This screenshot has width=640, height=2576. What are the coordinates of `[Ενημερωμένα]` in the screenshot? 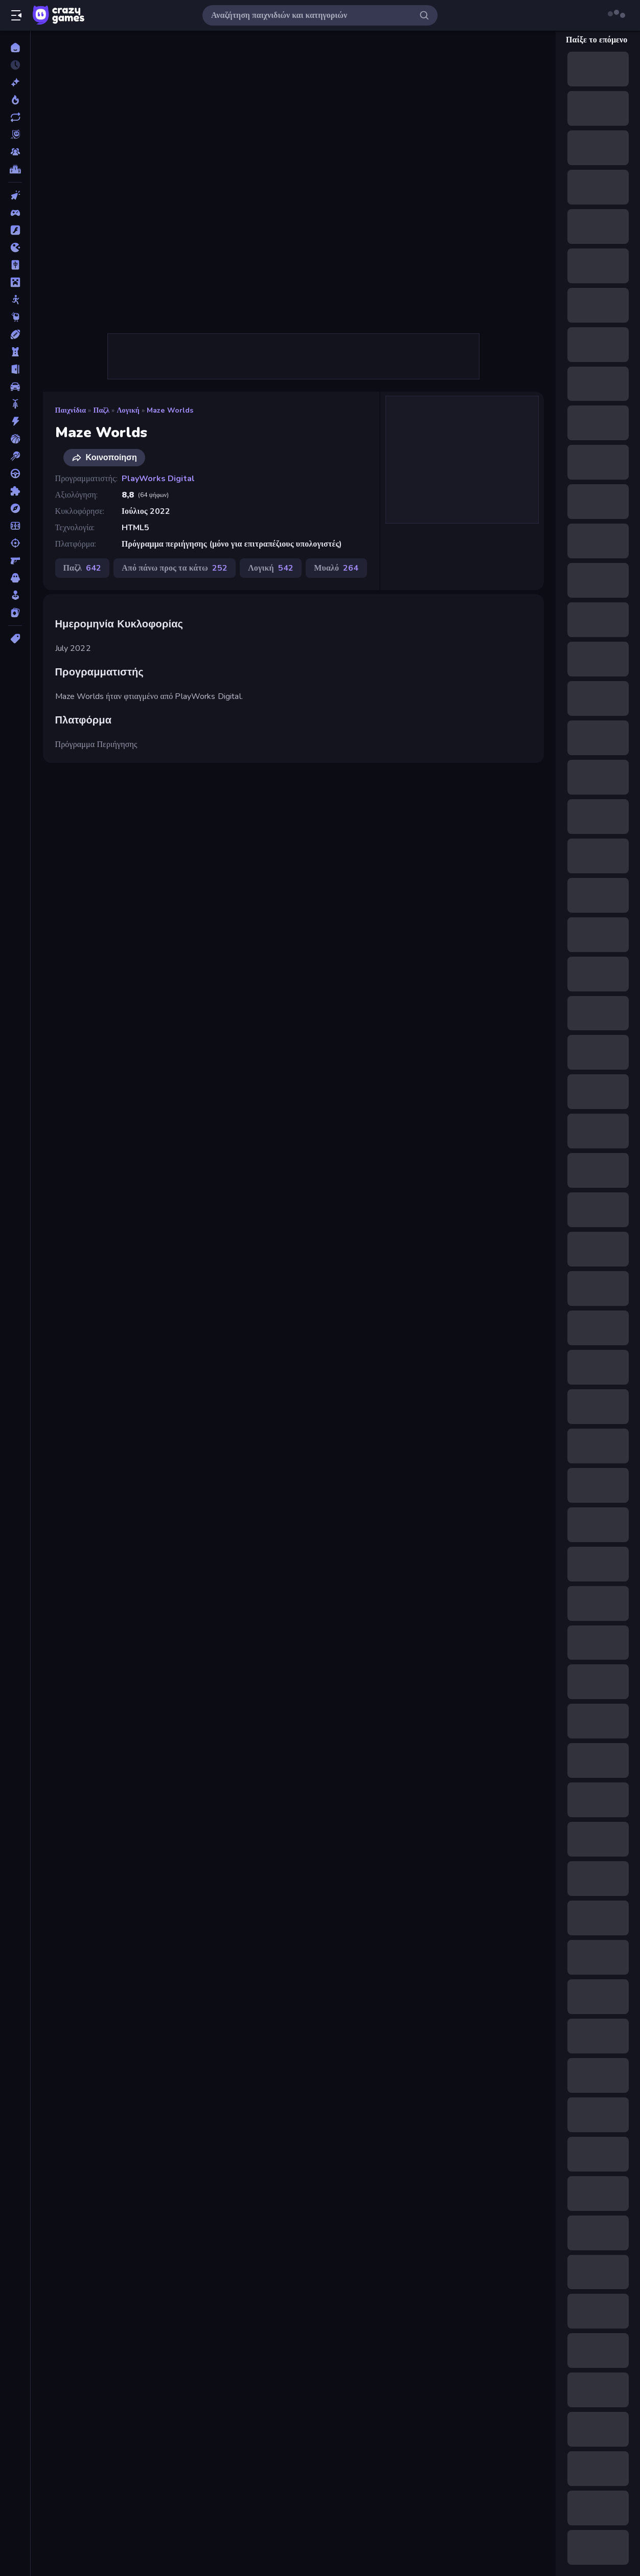 It's located at (15, 117).